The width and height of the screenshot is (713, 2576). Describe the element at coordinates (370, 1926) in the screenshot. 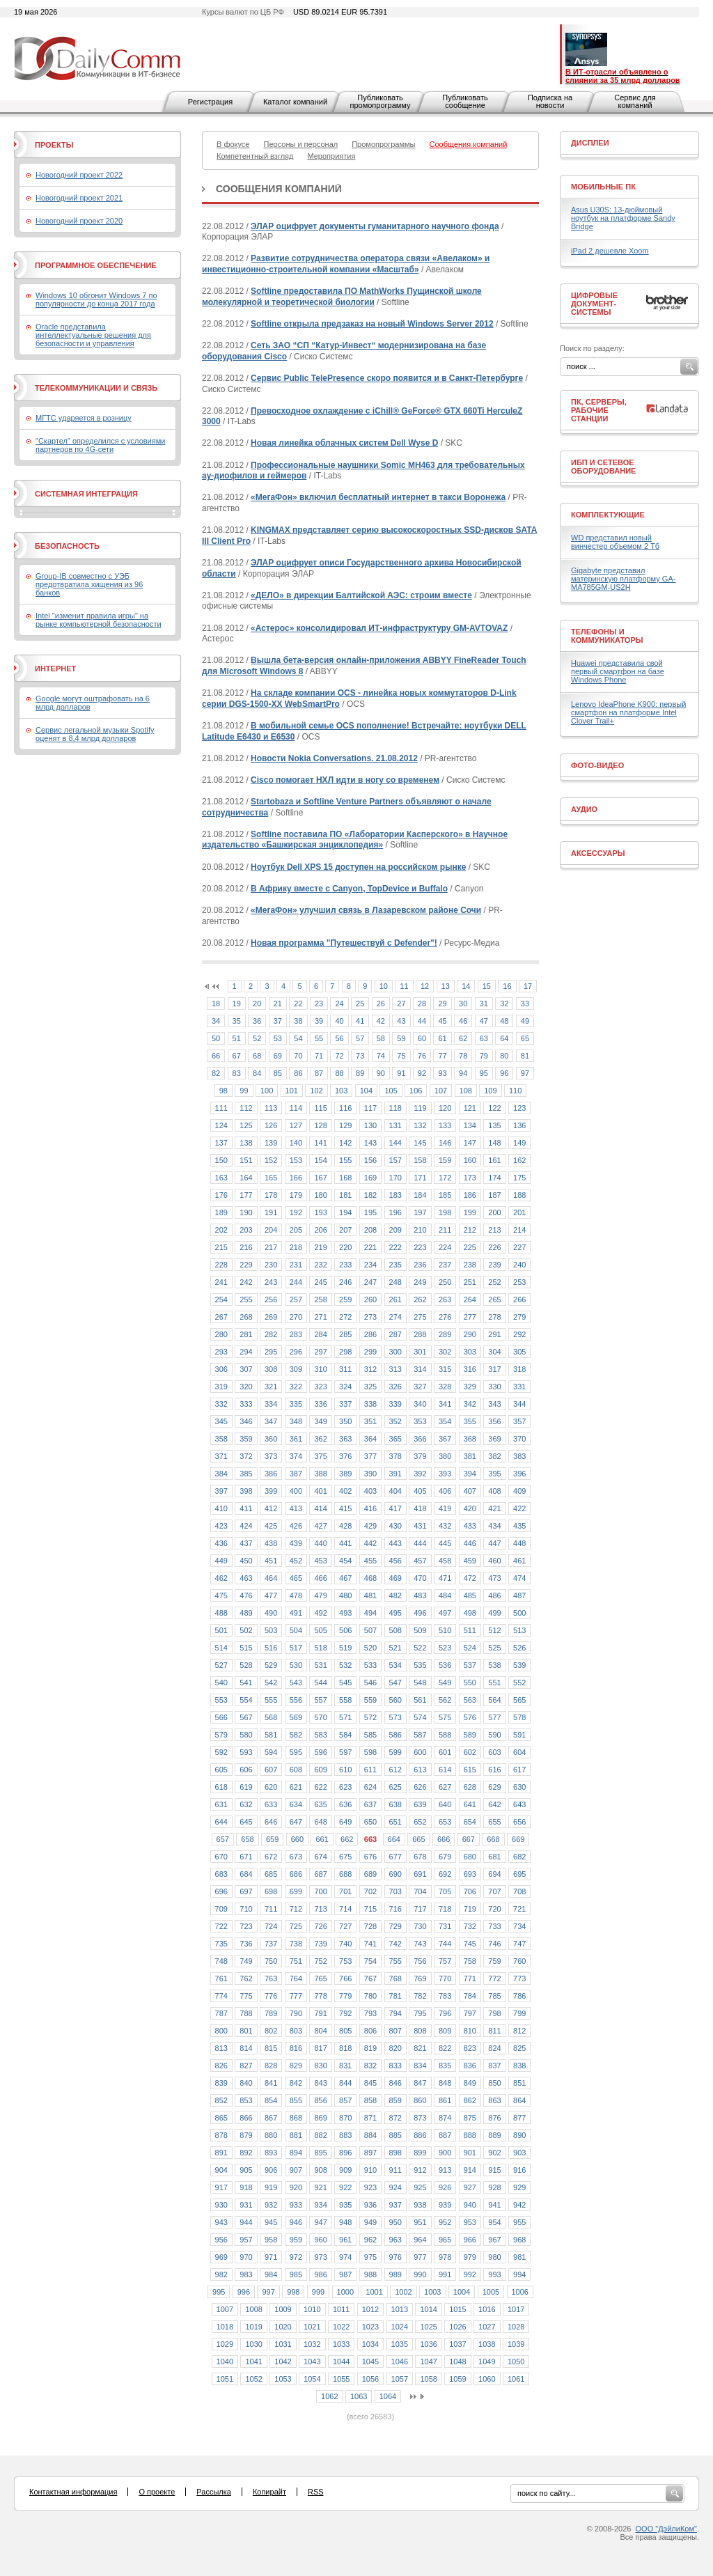

I see `728` at that location.